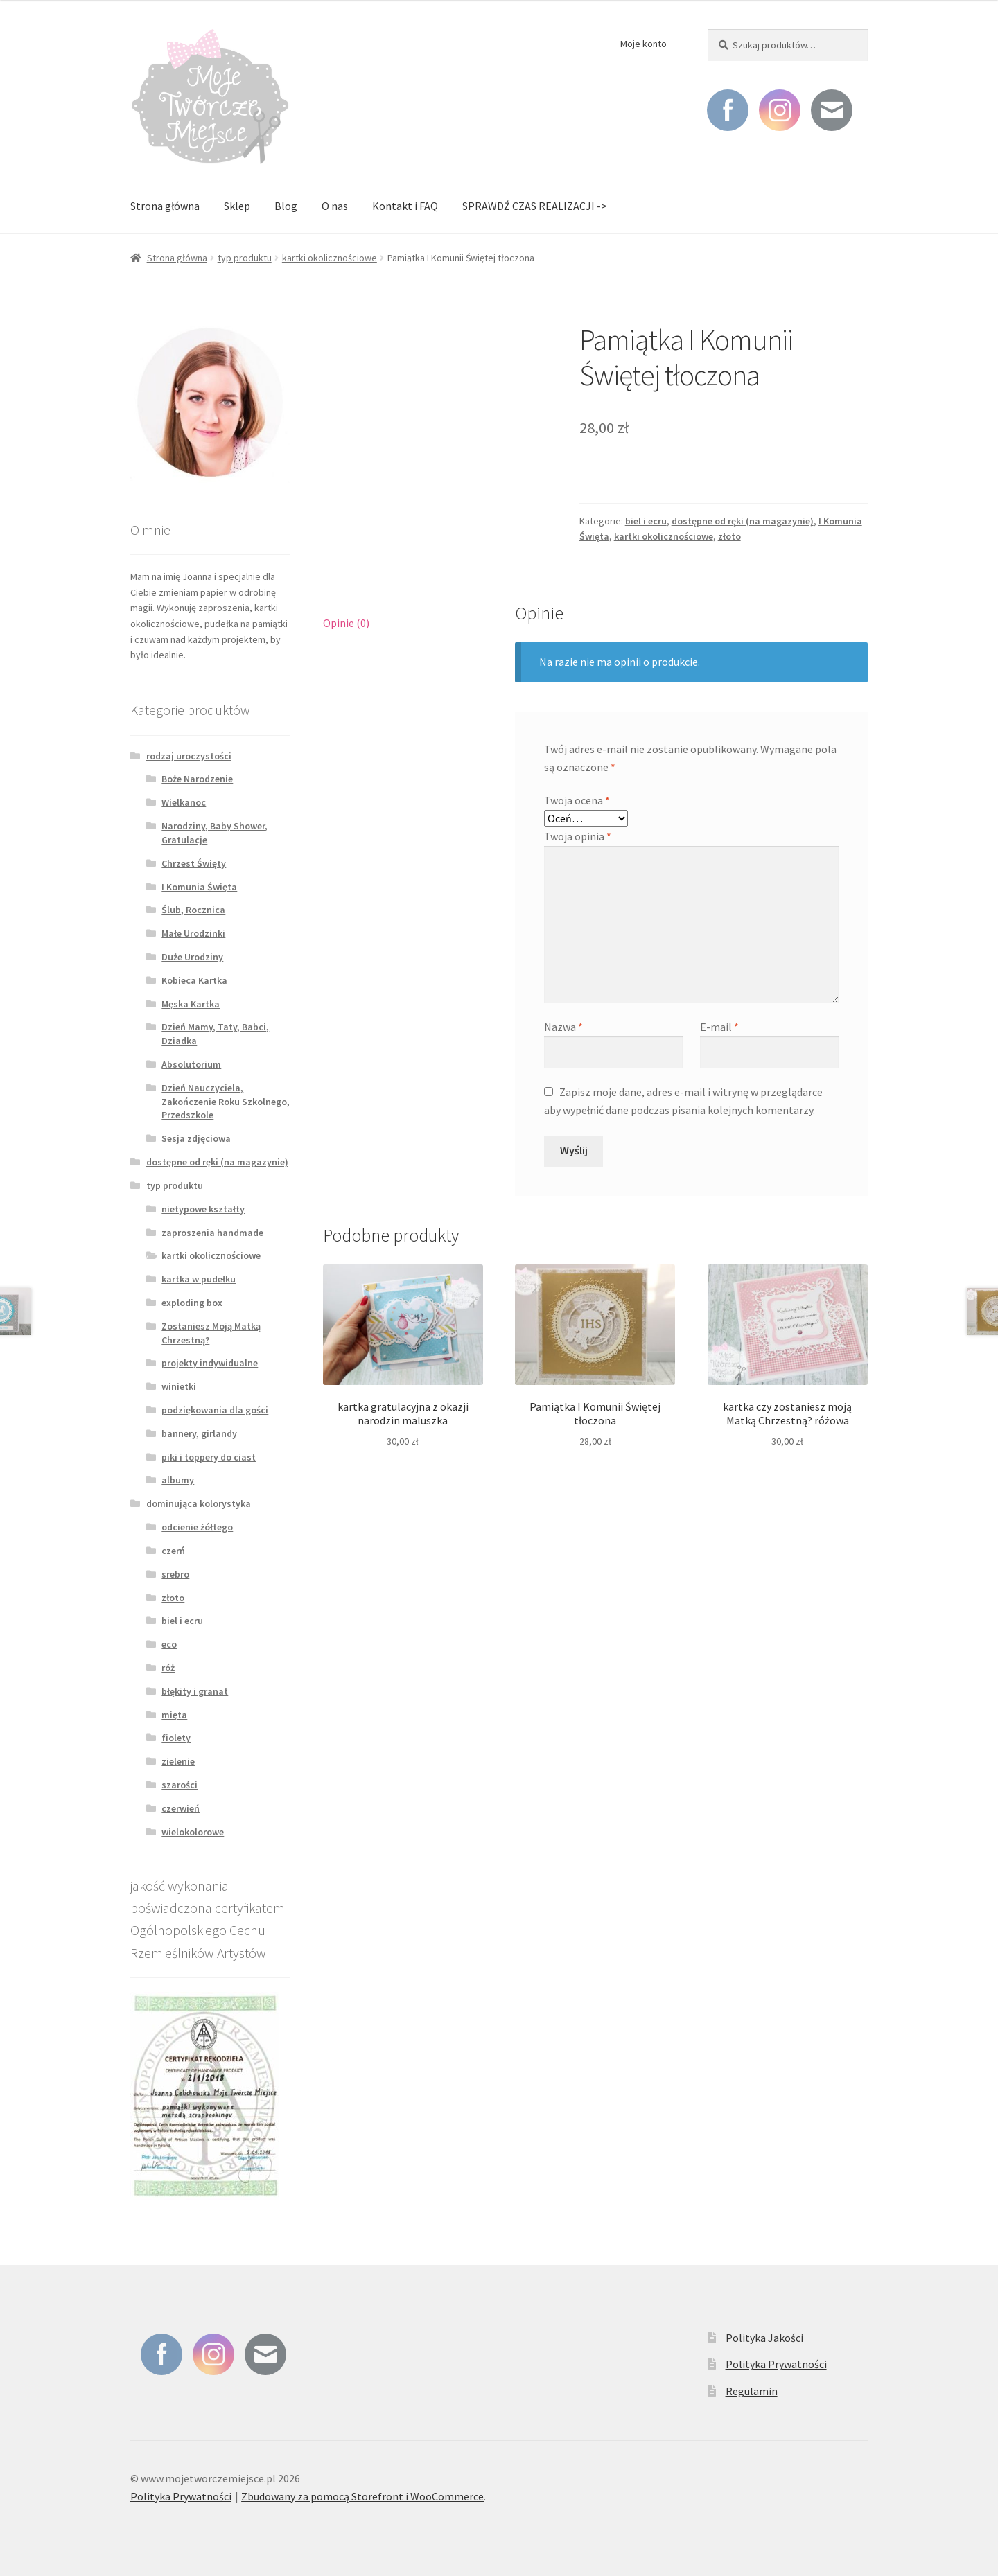 This screenshot has width=998, height=2576. What do you see at coordinates (643, 43) in the screenshot?
I see `Moje konto` at bounding box center [643, 43].